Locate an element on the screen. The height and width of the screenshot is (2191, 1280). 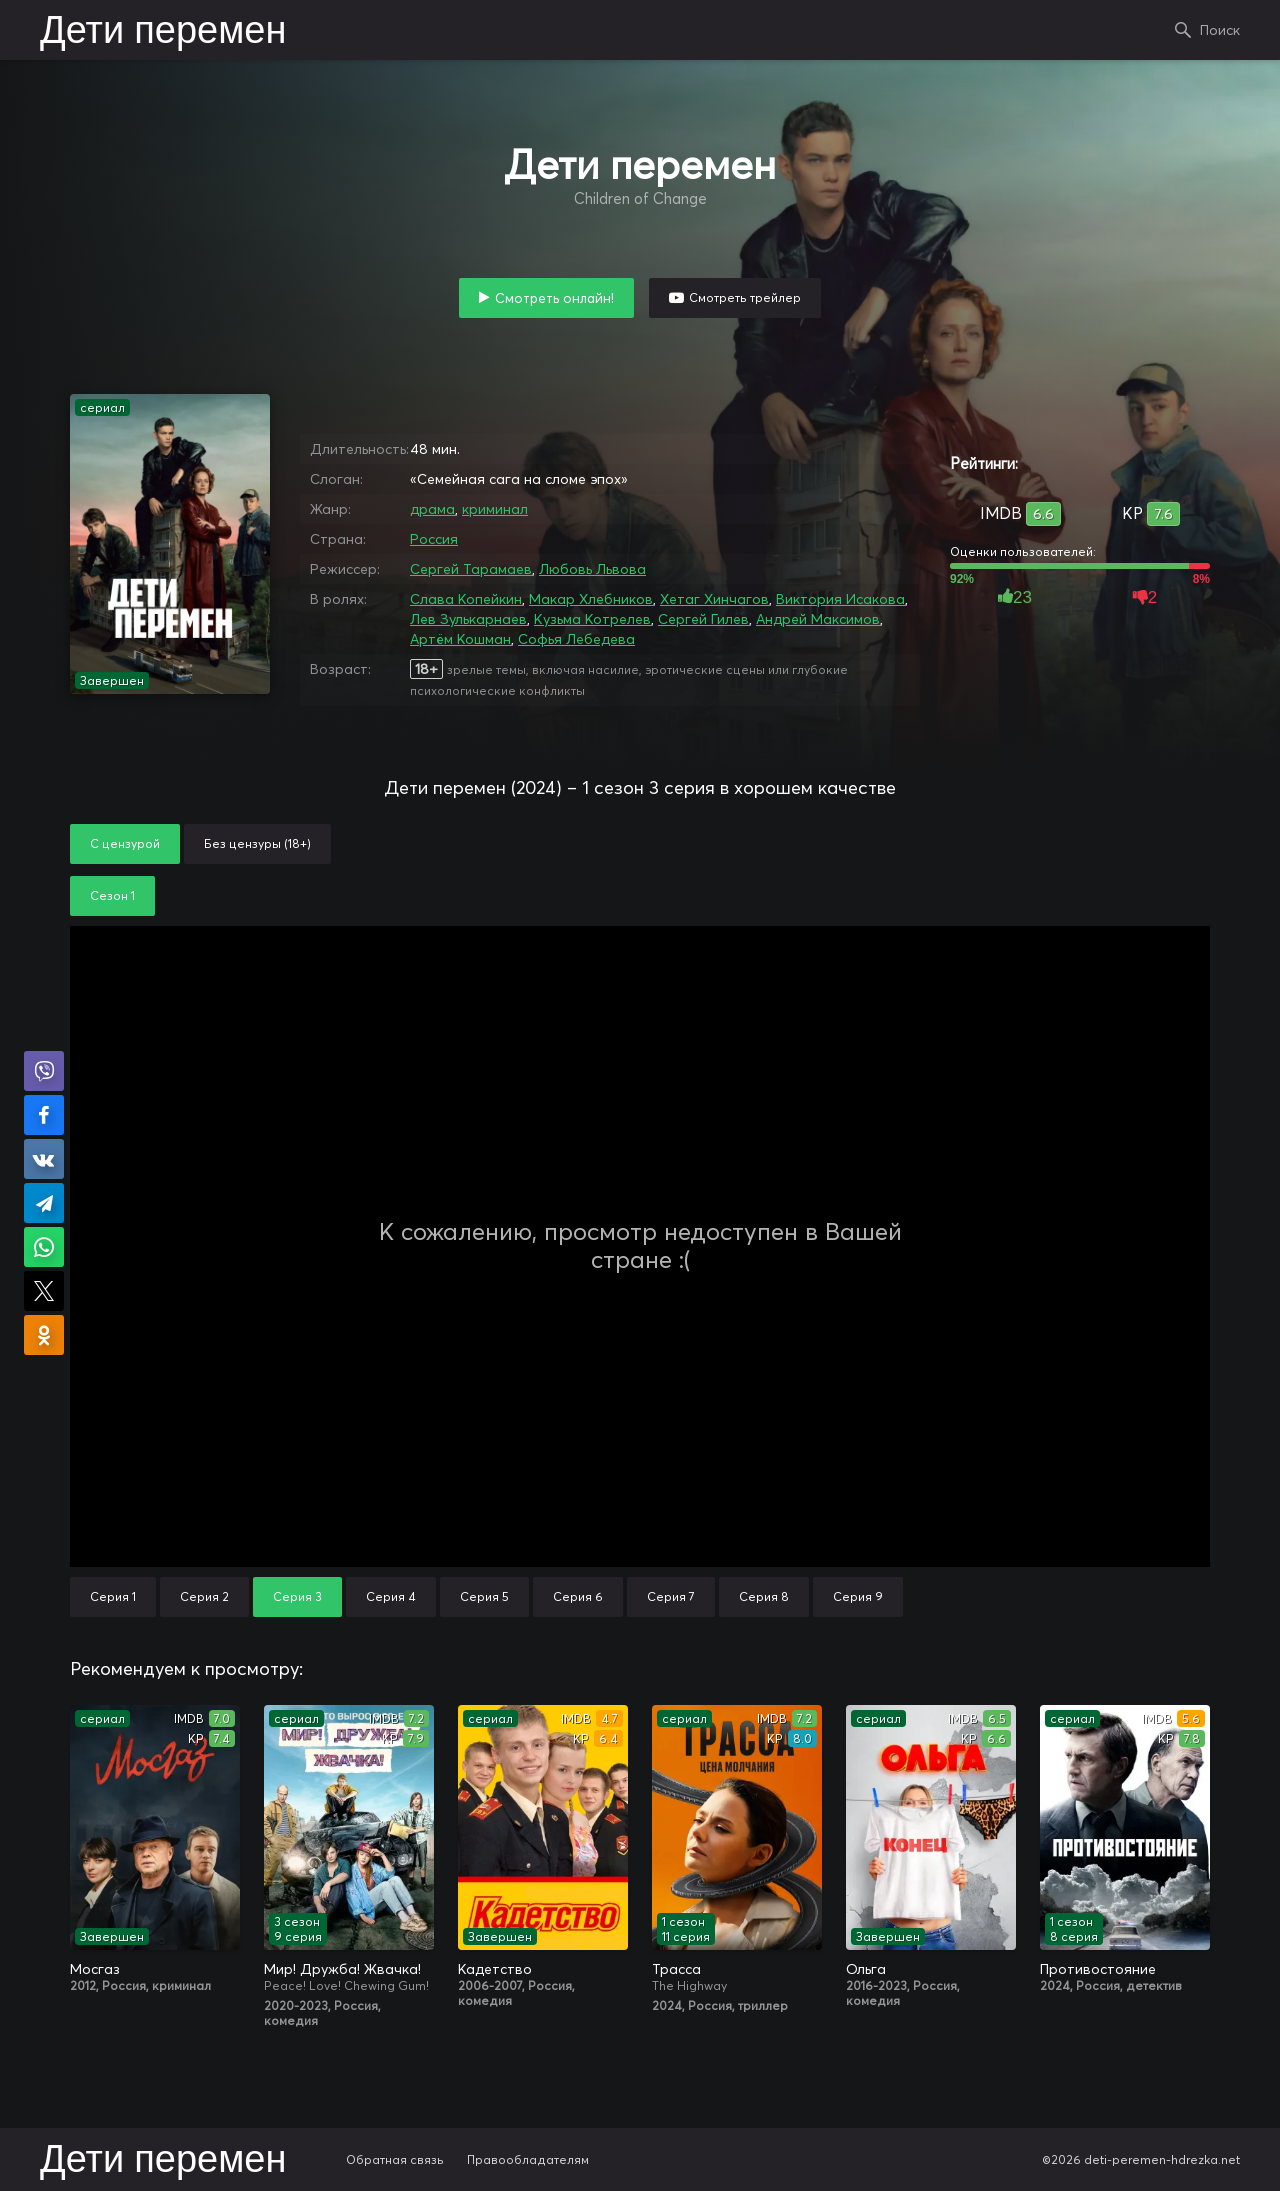
Поиск is located at coordinates (1220, 30).